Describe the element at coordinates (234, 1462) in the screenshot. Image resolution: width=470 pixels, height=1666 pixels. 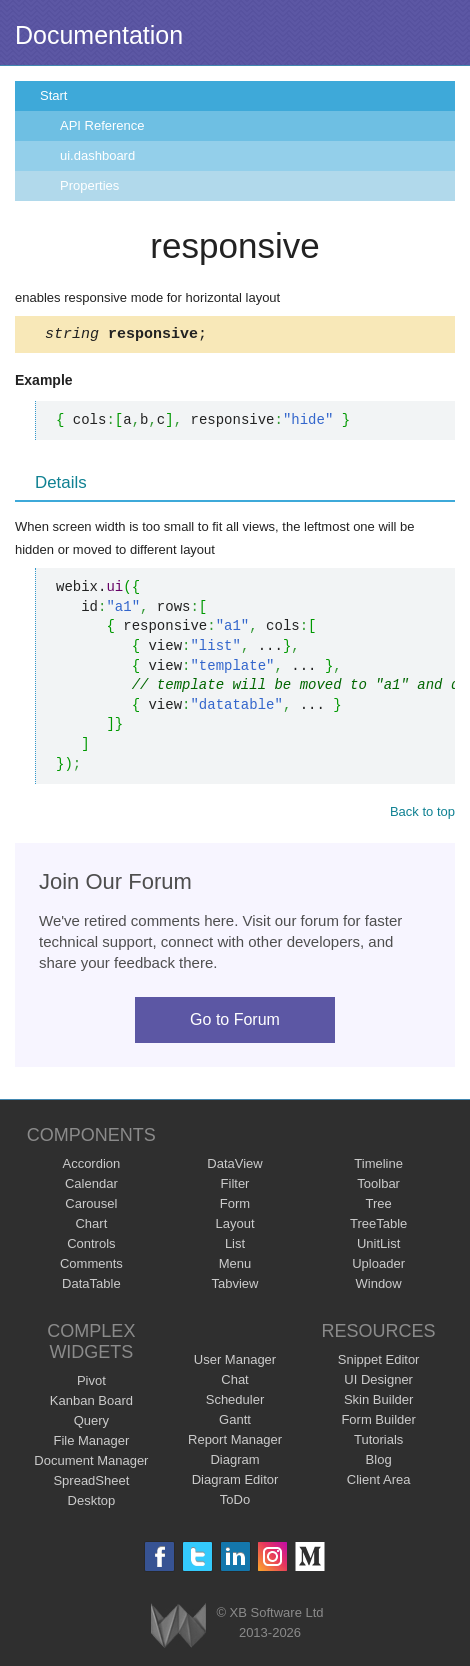
I see `Diagram` at that location.